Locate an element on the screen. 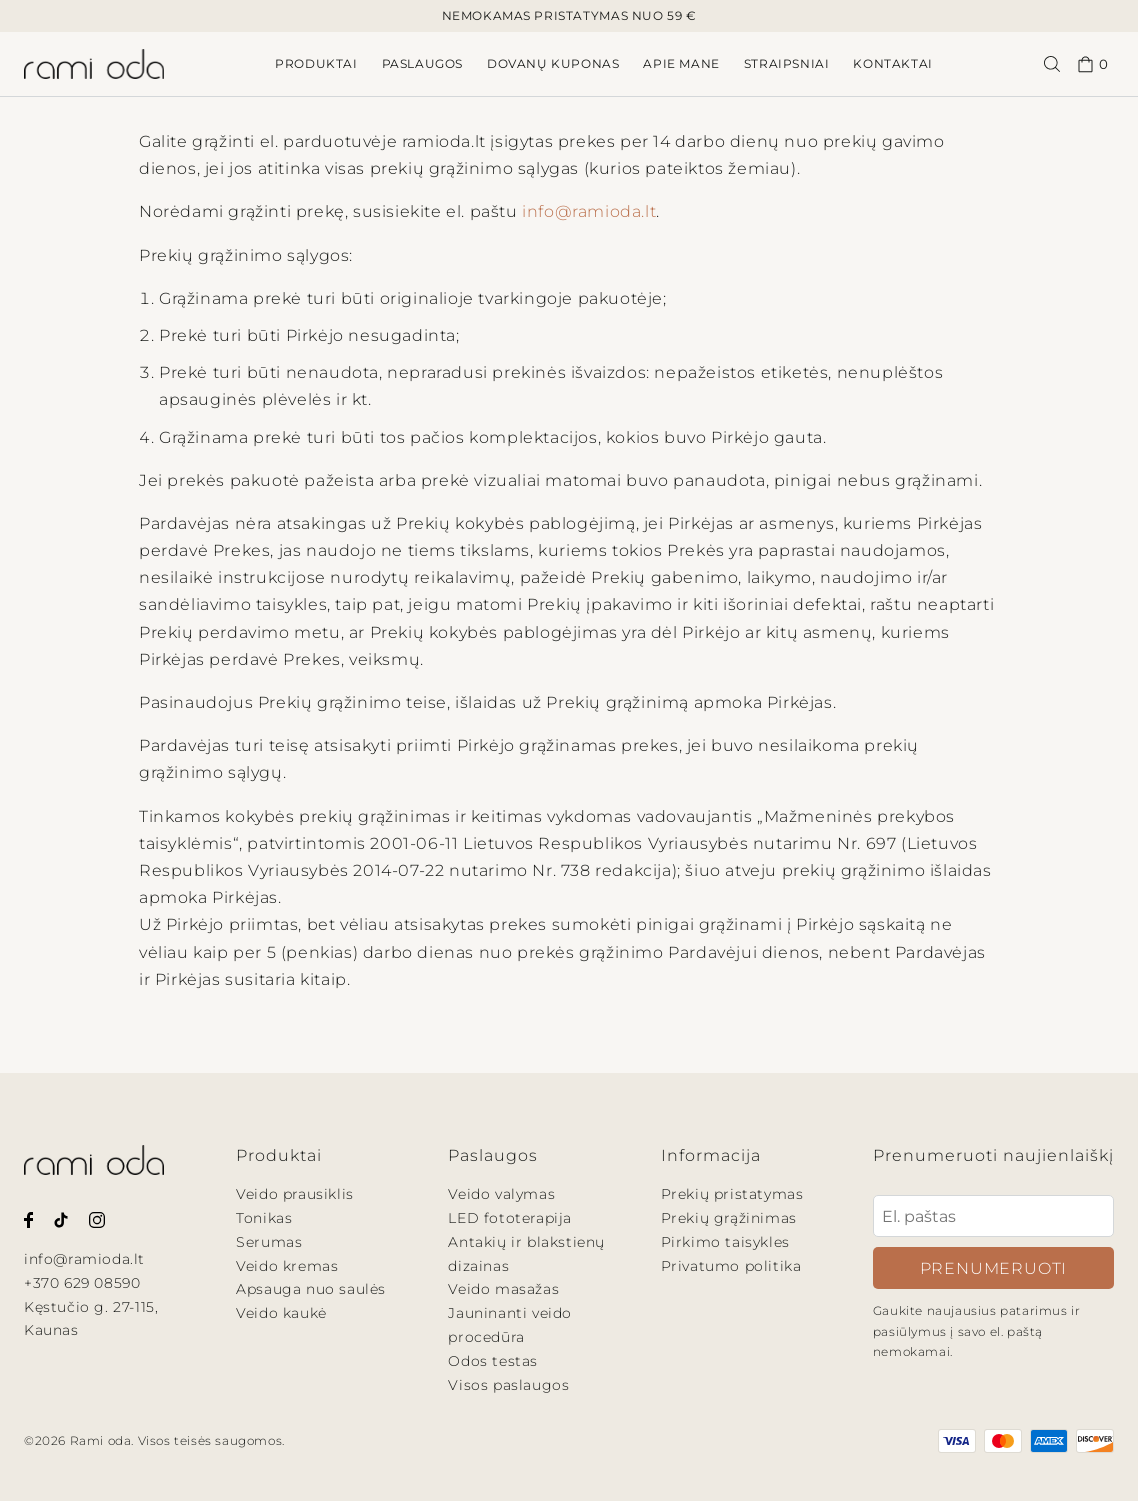  [Rami oda Facebook puslapis.] is located at coordinates (28, 1218).